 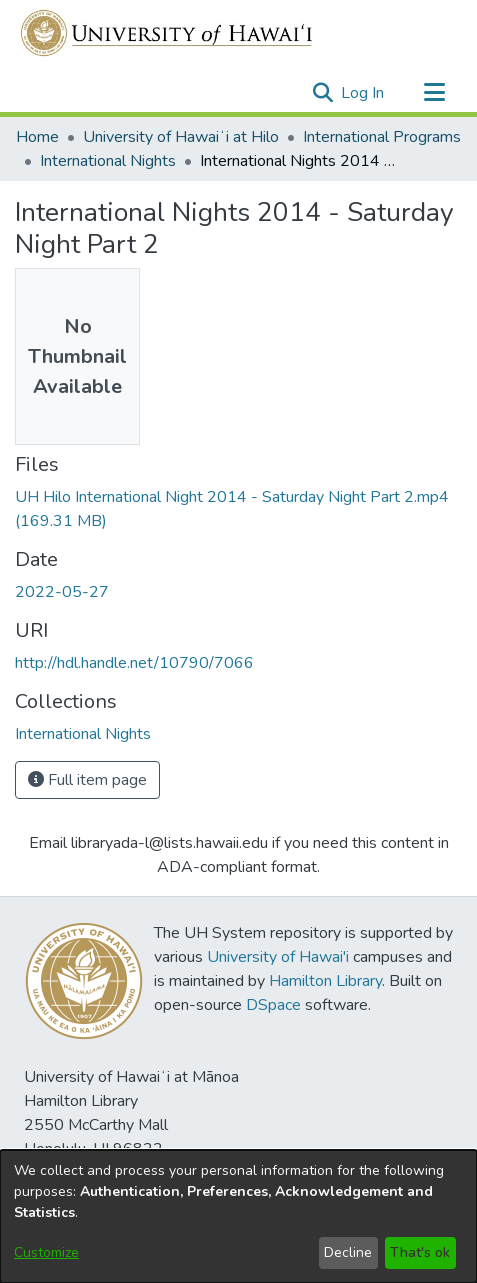 What do you see at coordinates (37, 137) in the screenshot?
I see `Home [link]` at bounding box center [37, 137].